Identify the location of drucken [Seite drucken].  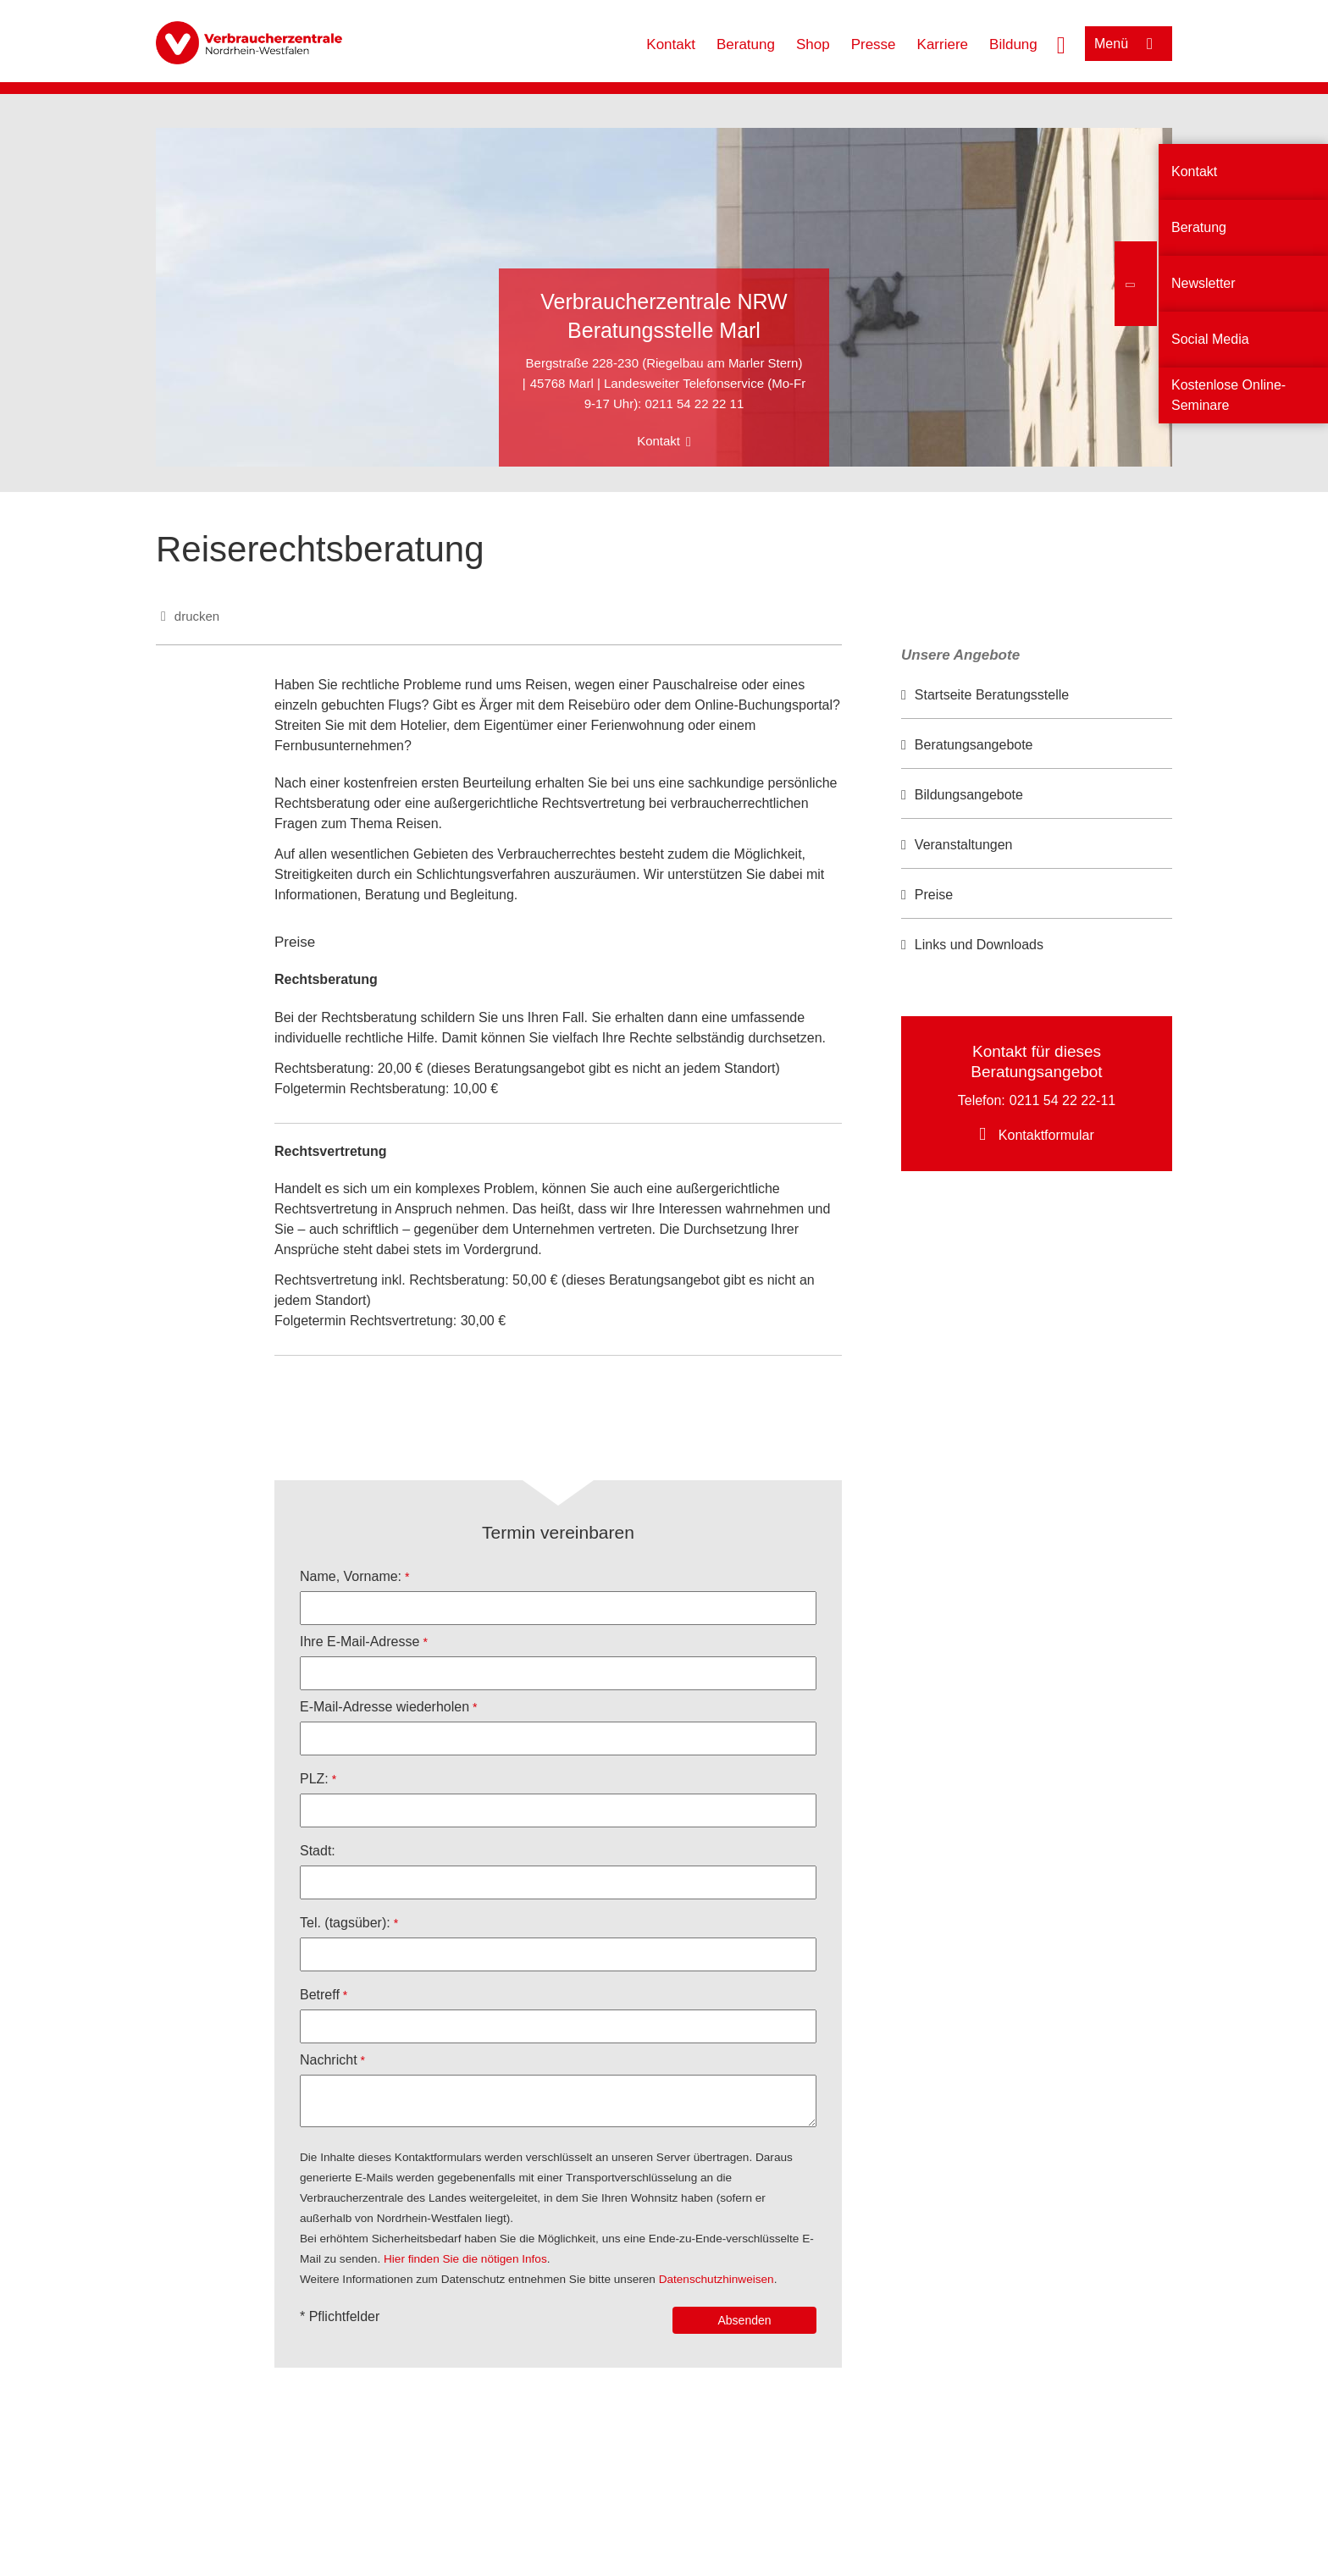
(196, 616).